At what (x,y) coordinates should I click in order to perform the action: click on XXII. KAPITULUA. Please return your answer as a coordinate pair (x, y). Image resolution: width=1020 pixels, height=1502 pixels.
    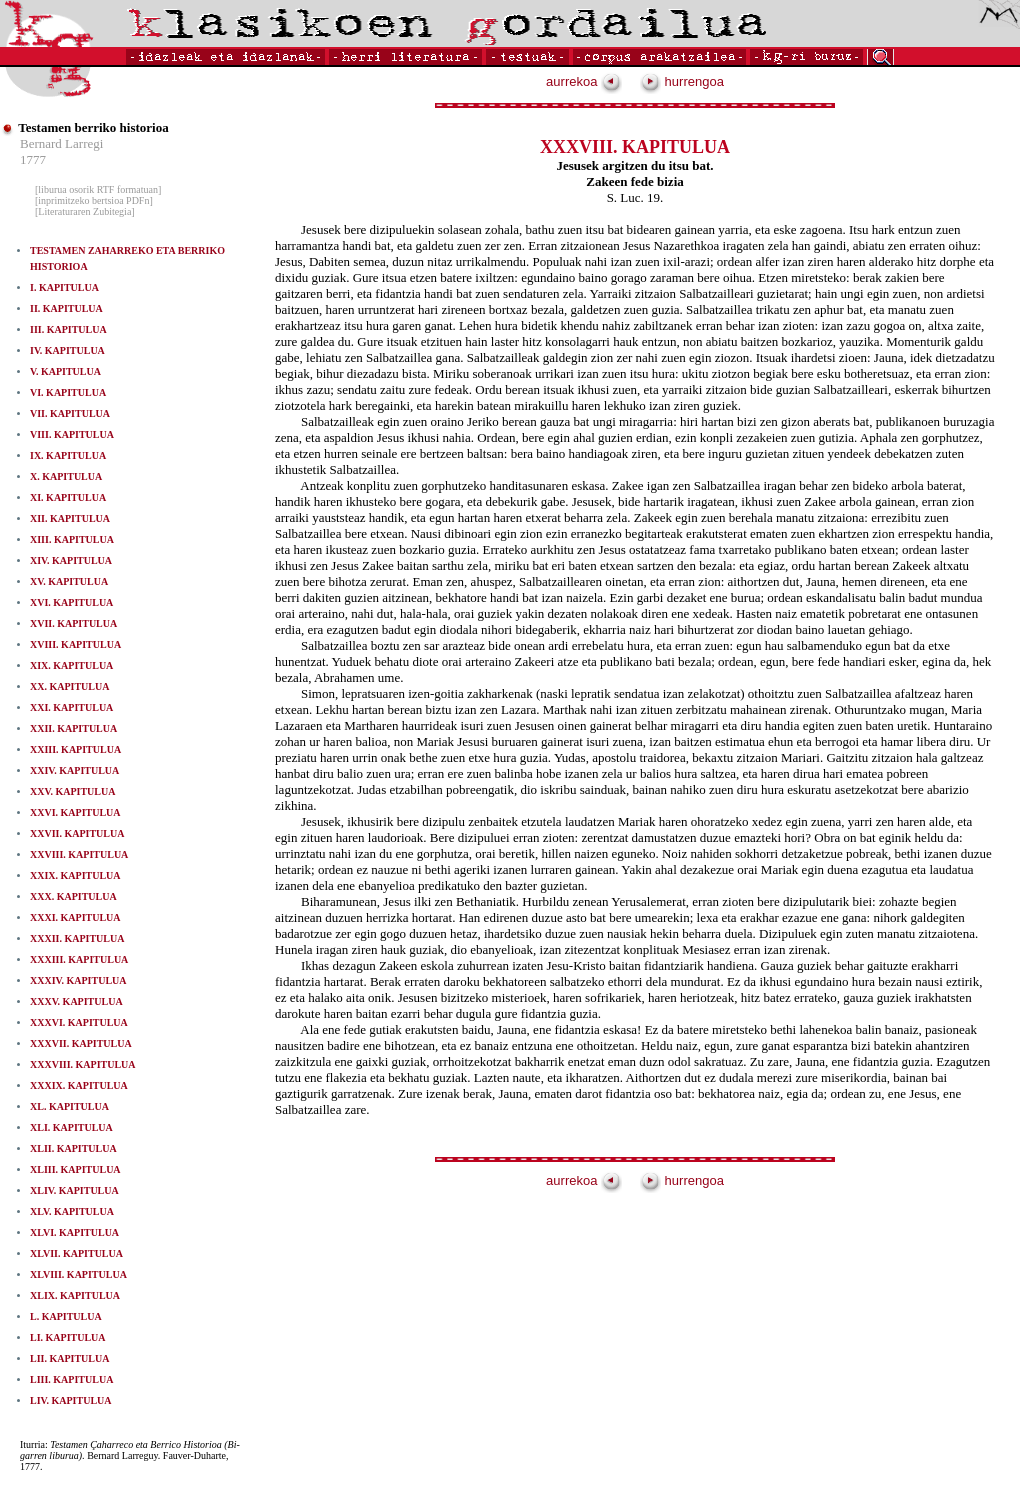
    Looking at the image, I should click on (73, 728).